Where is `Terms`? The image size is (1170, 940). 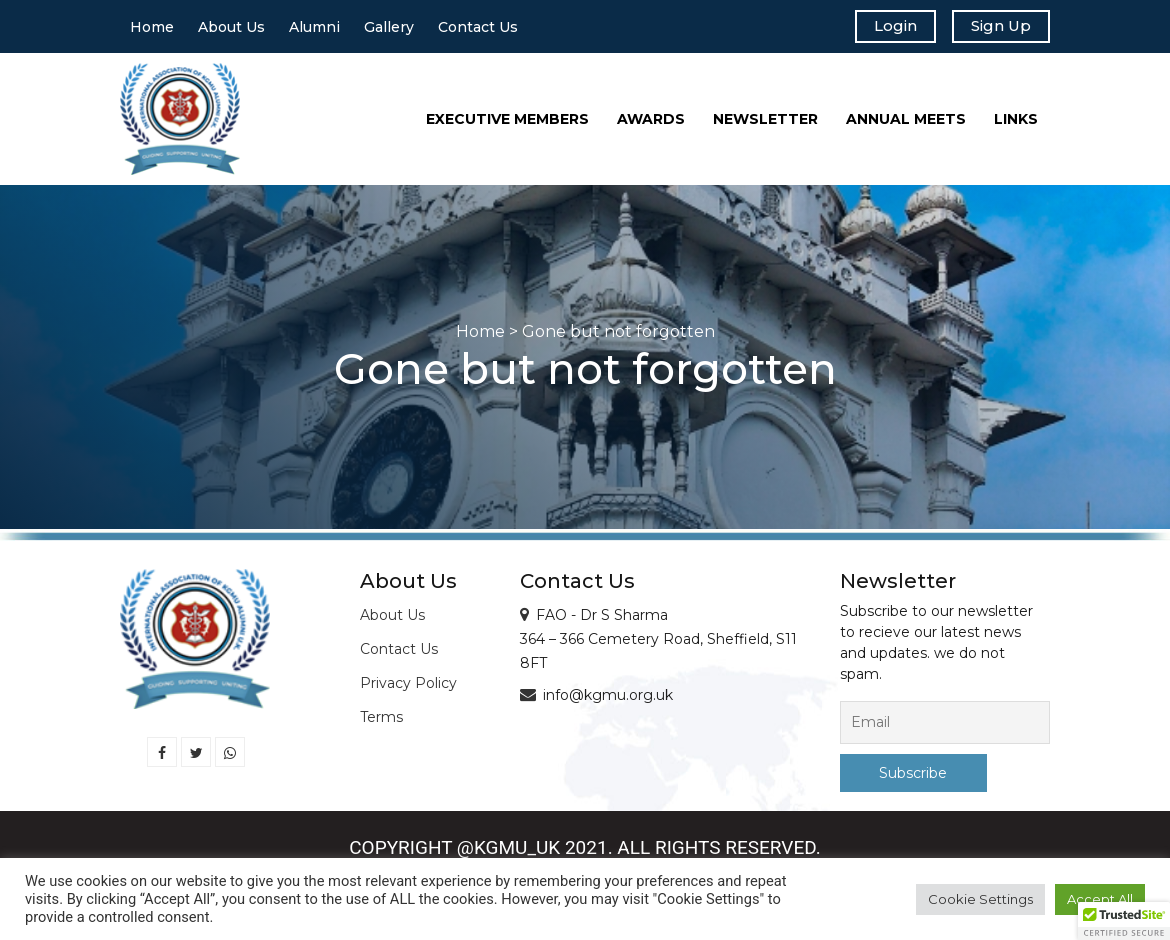 Terms is located at coordinates (381, 722).